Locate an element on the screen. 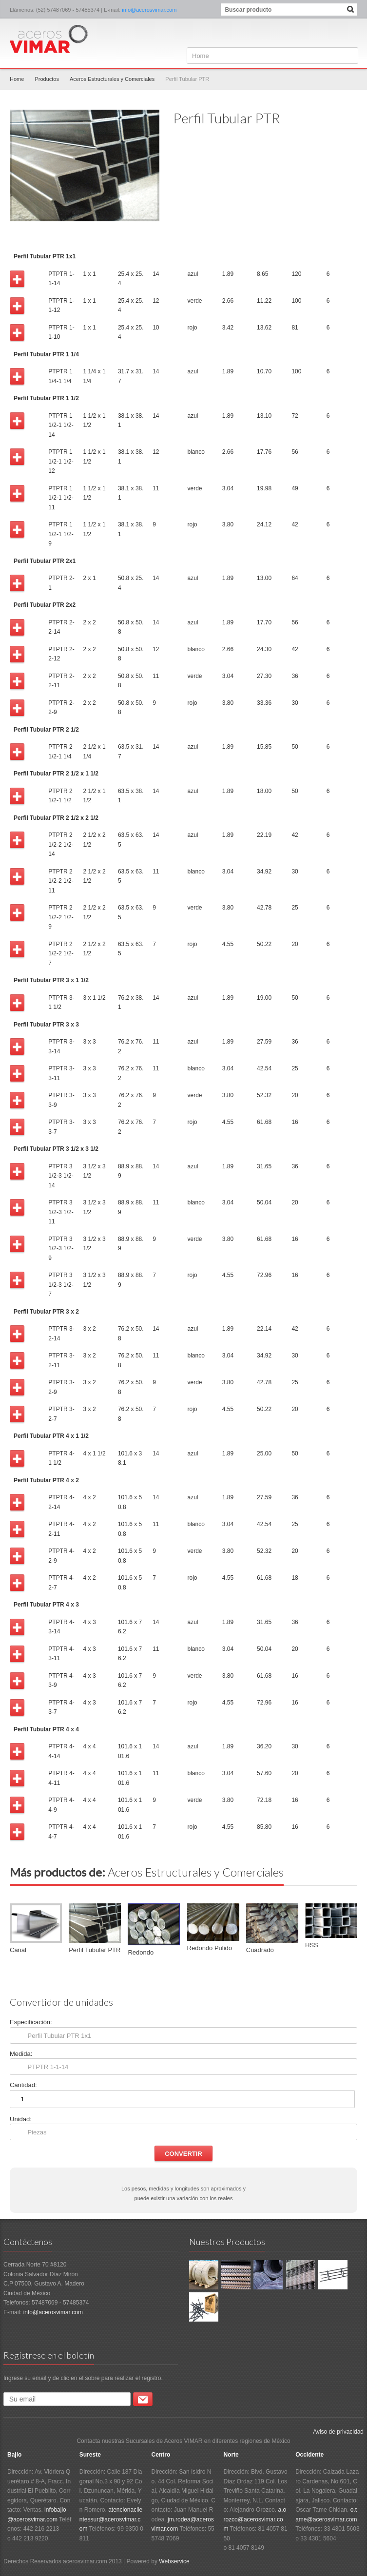  Webservice is located at coordinates (174, 2561).